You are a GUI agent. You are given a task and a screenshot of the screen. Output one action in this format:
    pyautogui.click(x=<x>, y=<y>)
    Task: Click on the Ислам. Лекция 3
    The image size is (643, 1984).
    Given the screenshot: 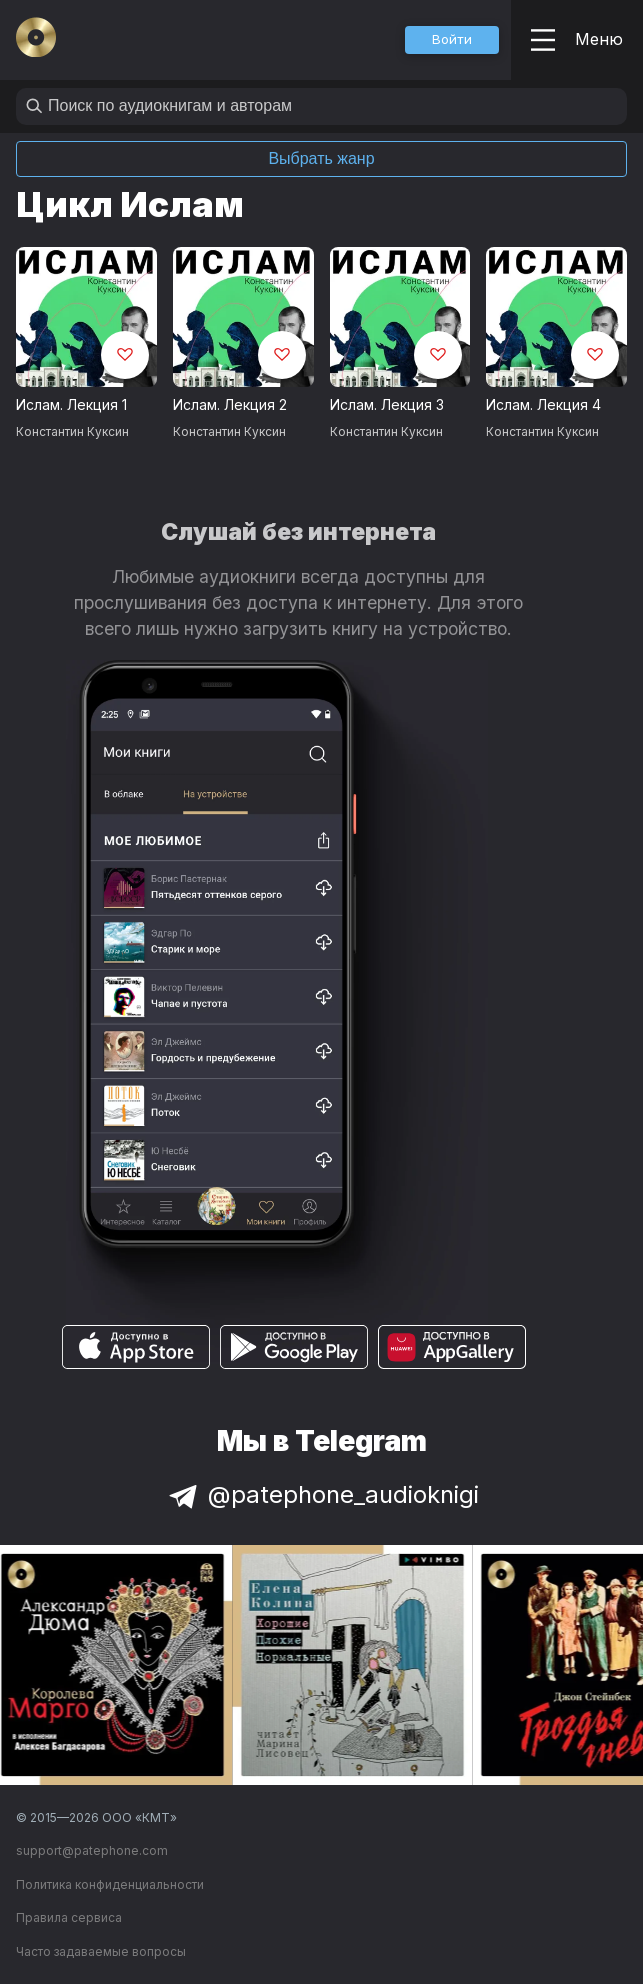 What is the action you would take?
    pyautogui.click(x=387, y=404)
    